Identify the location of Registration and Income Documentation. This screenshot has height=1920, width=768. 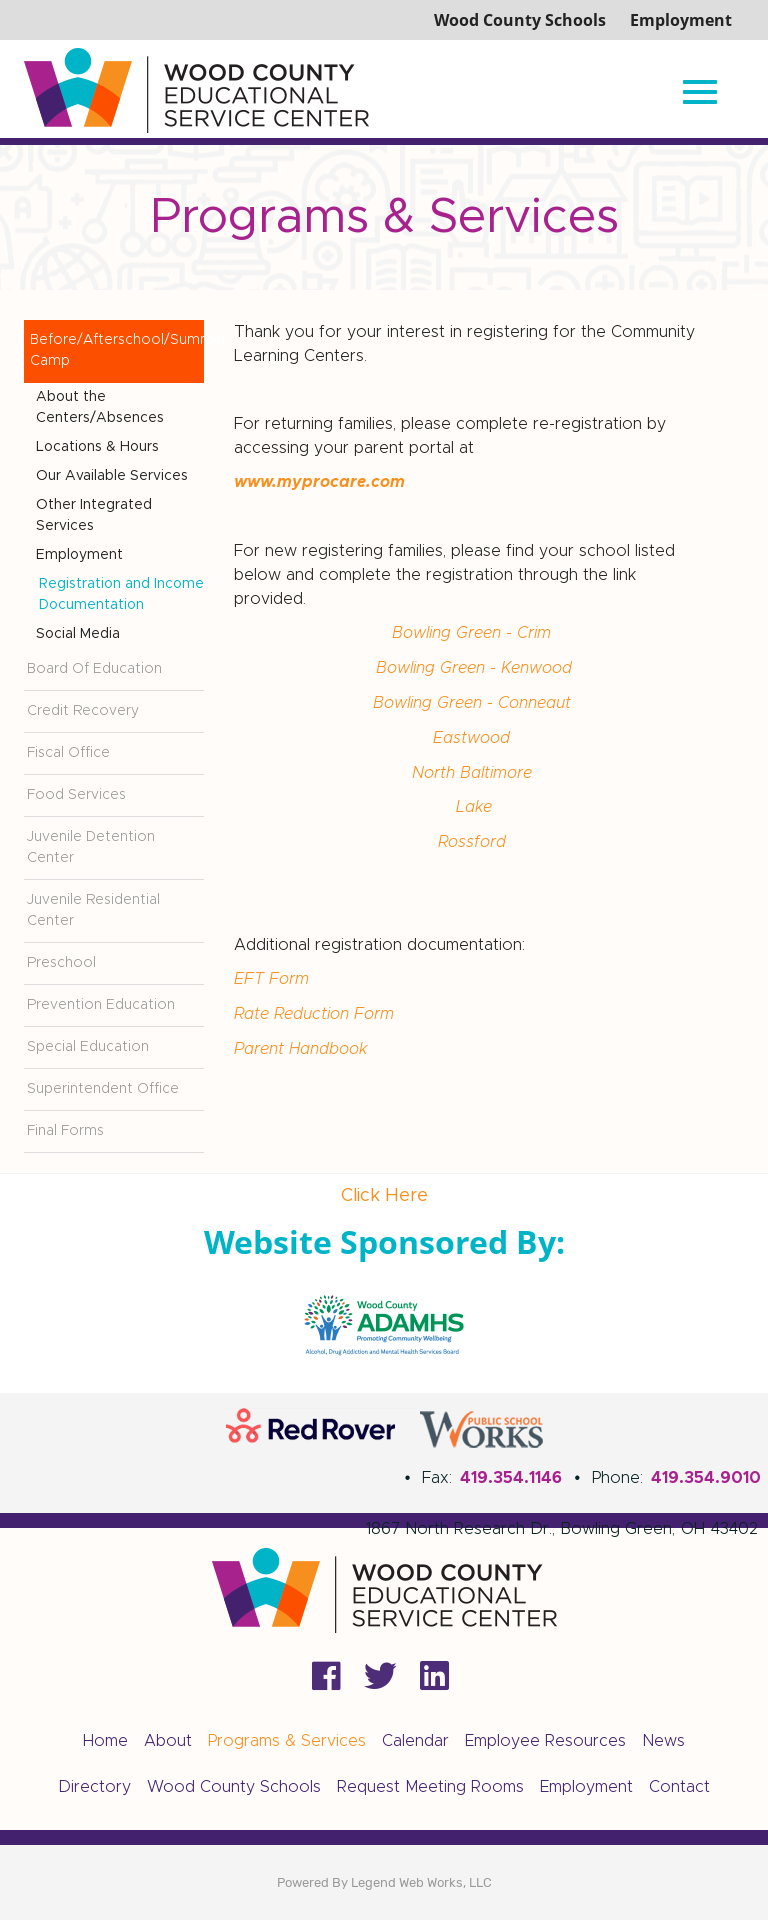
(121, 594).